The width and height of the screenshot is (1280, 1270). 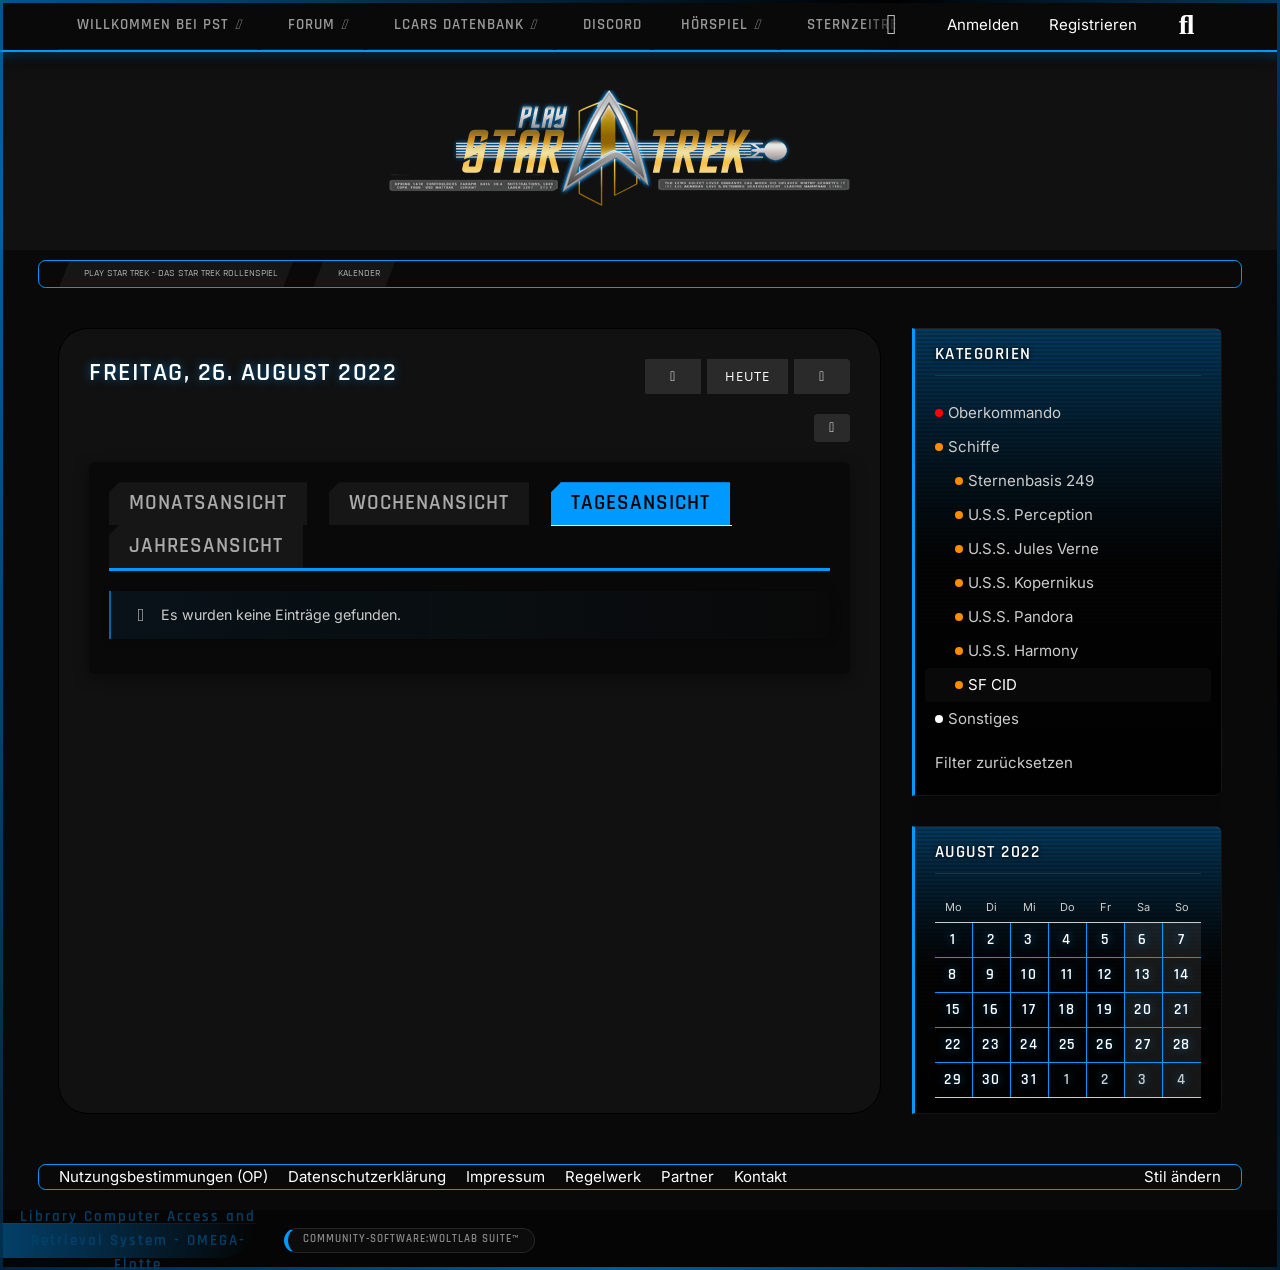 What do you see at coordinates (1093, 24) in the screenshot?
I see `Registrieren` at bounding box center [1093, 24].